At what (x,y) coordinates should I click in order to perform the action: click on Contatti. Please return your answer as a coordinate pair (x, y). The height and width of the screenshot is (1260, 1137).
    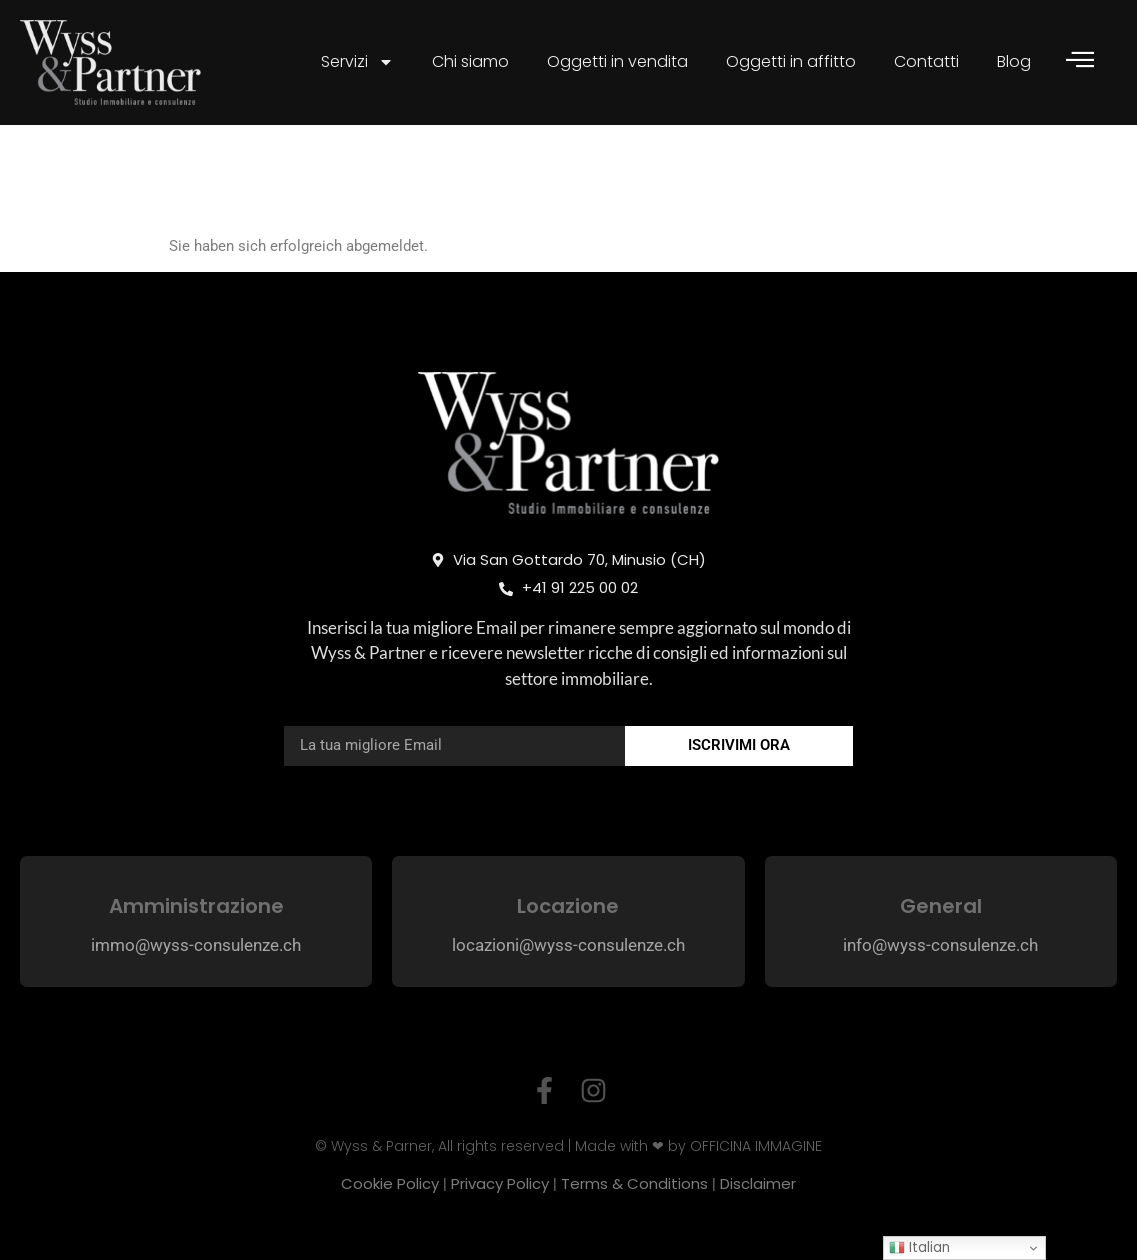
    Looking at the image, I should click on (926, 61).